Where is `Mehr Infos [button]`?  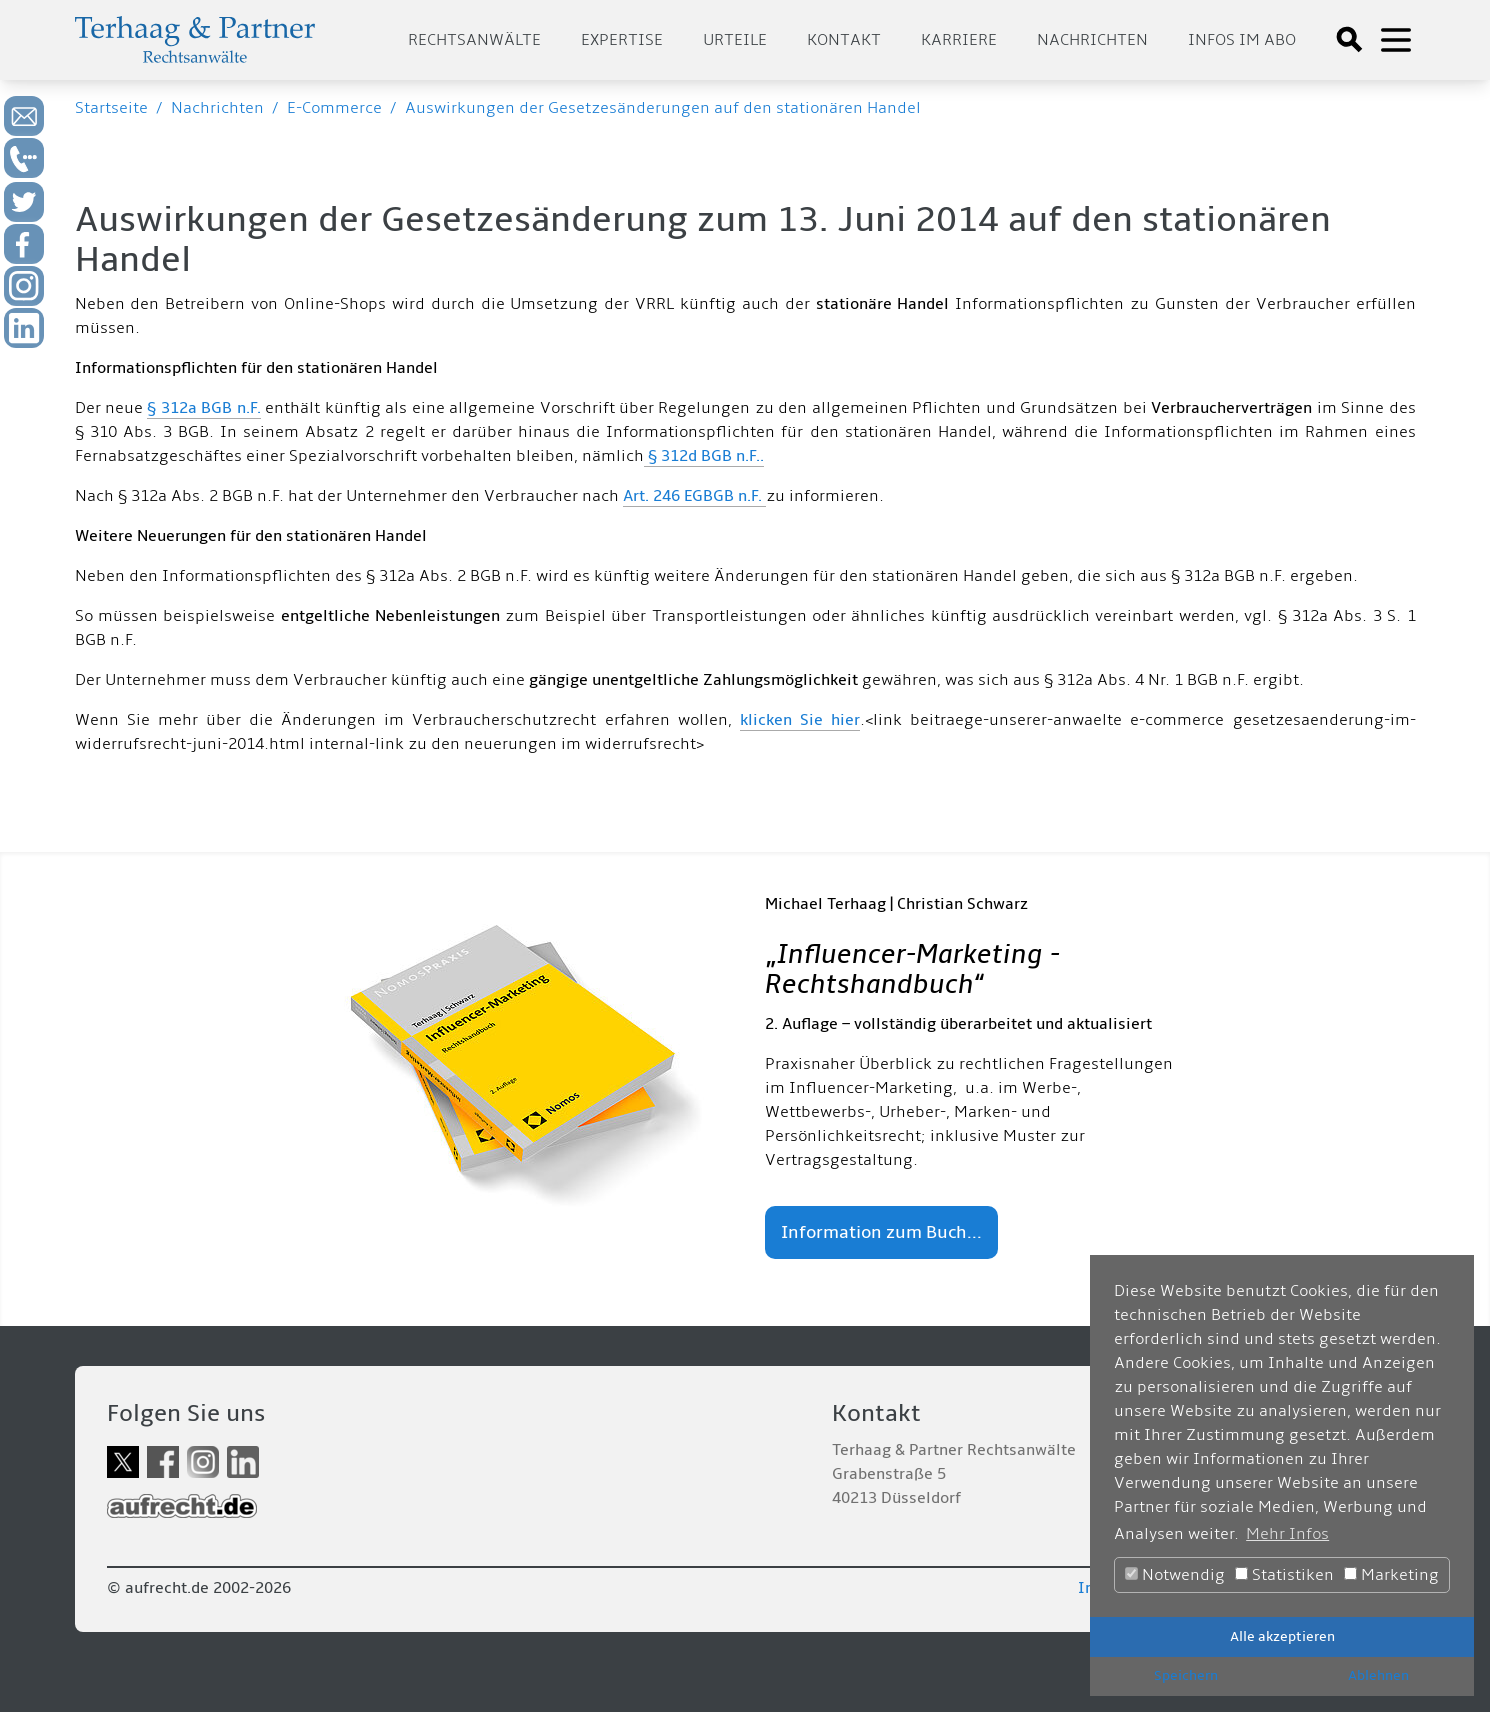 Mehr Infos [button] is located at coordinates (1287, 1534).